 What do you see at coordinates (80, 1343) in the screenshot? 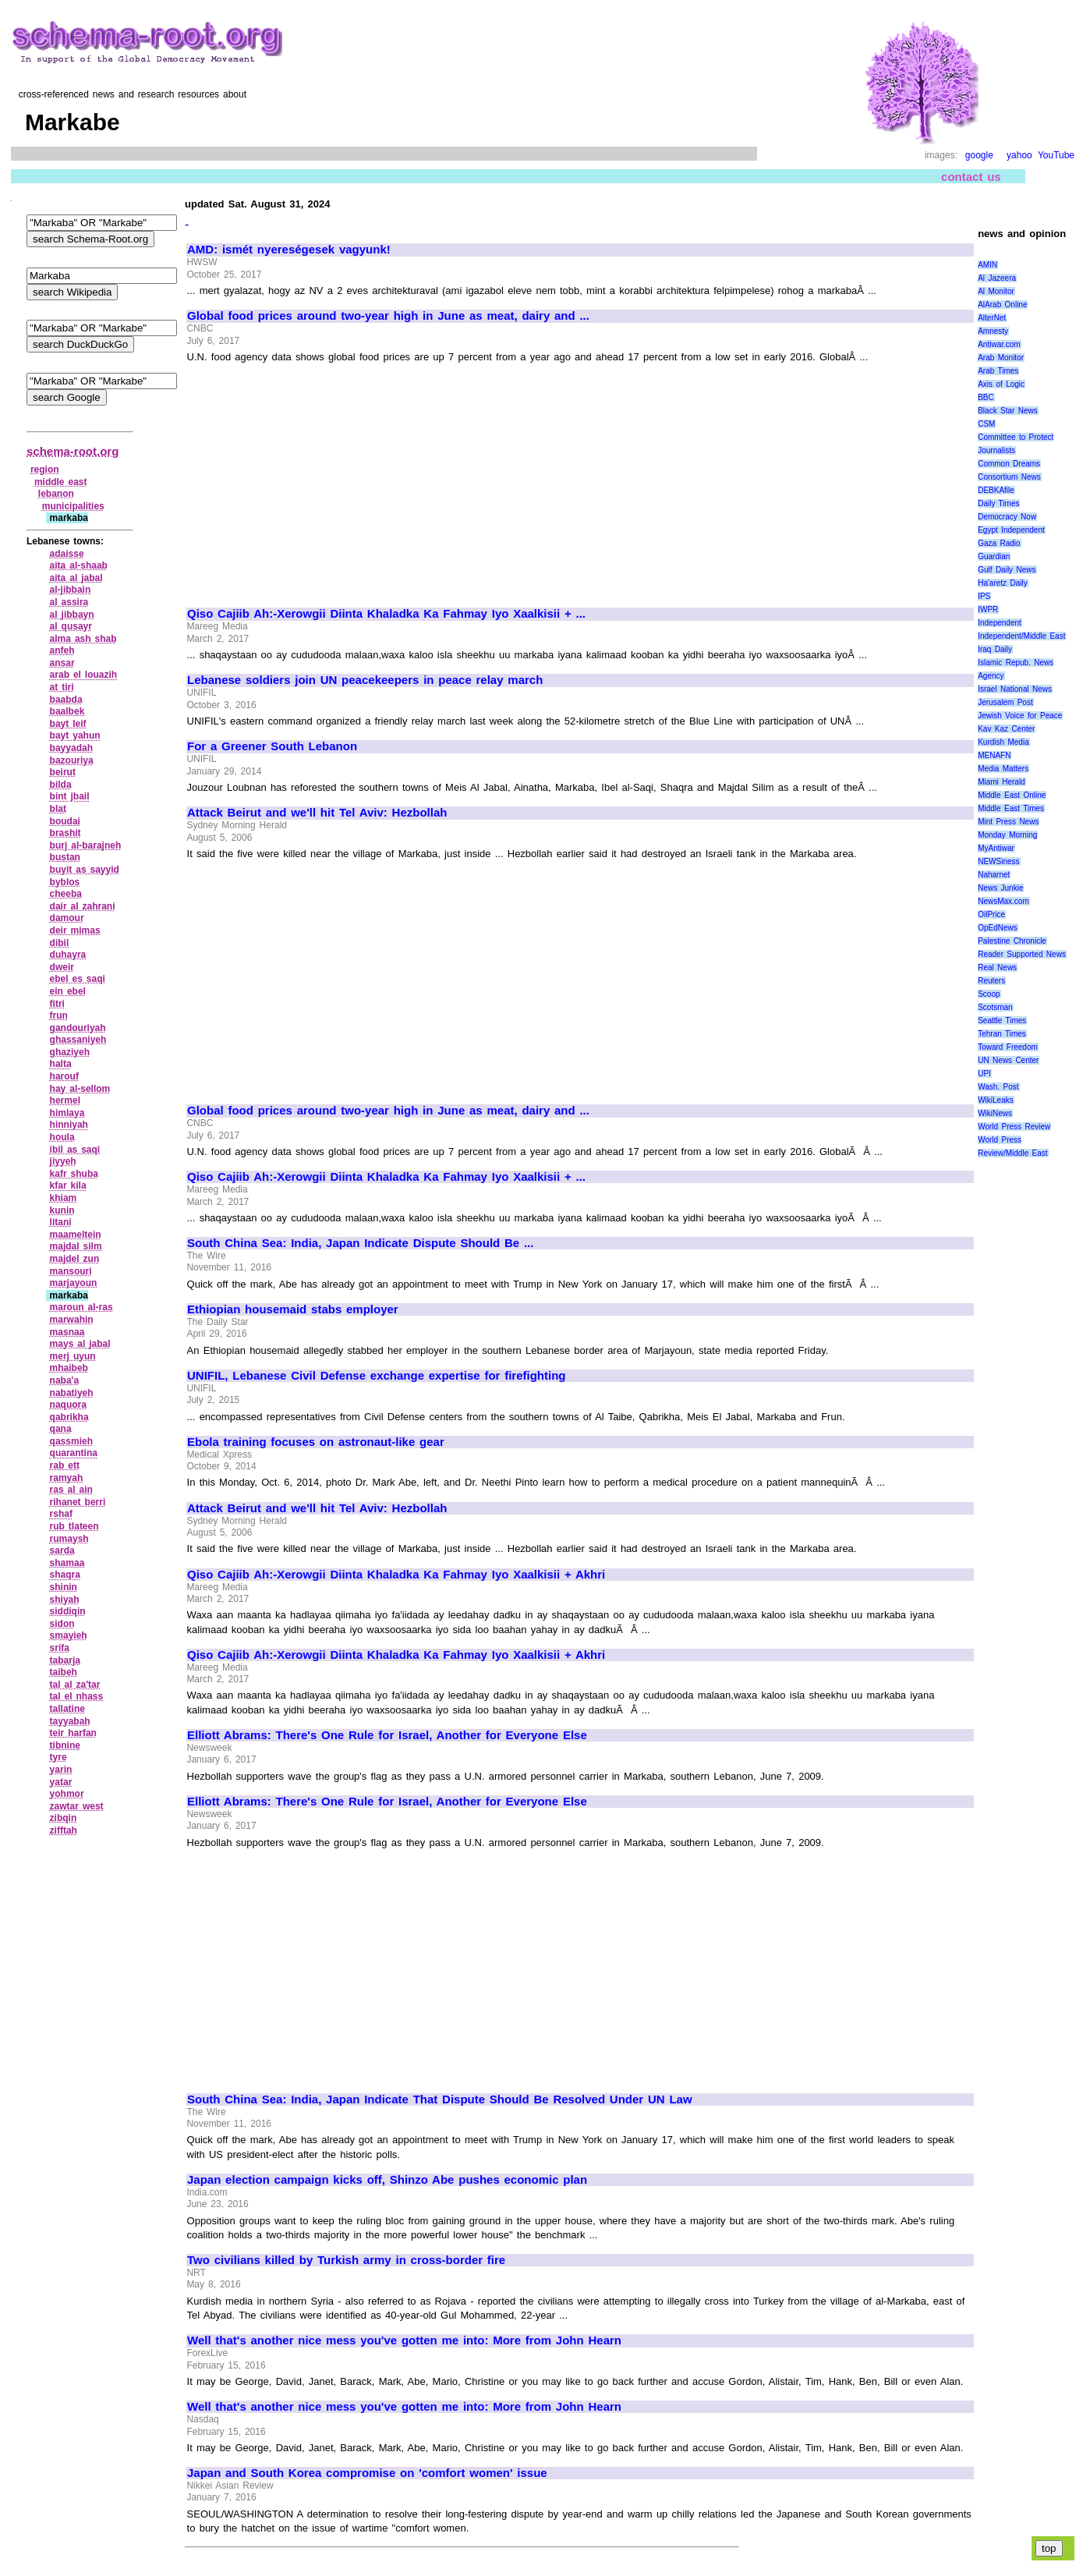
I see `mays al jabal` at bounding box center [80, 1343].